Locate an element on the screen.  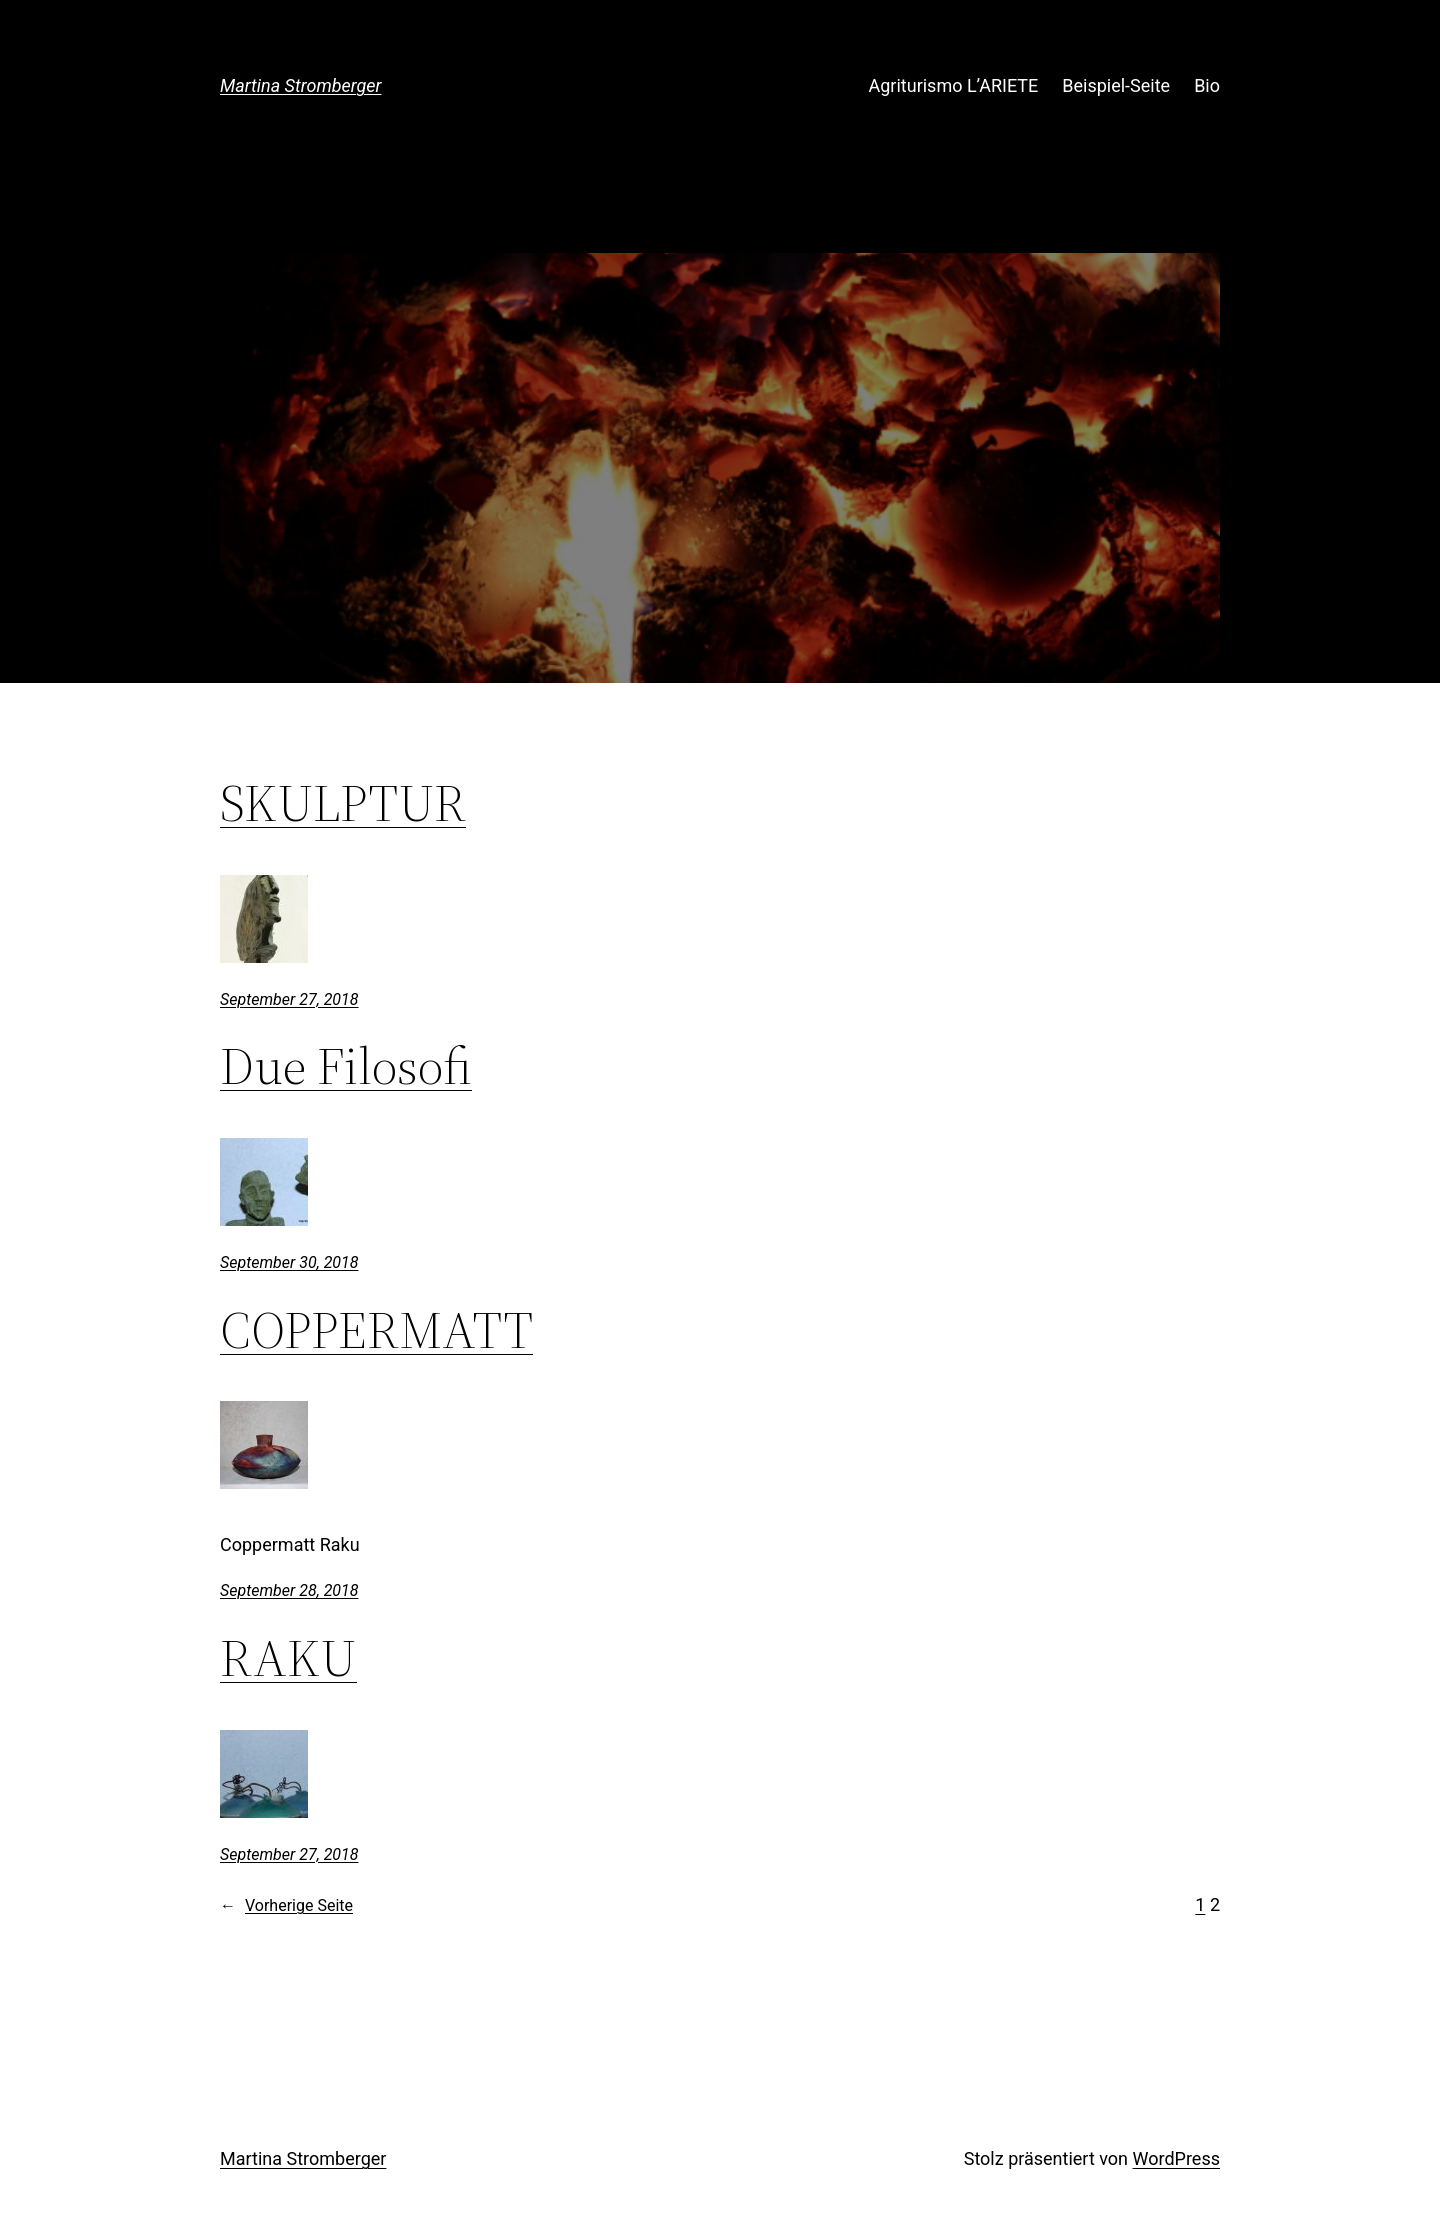
Agriturismo L’ARIETE is located at coordinates (954, 85).